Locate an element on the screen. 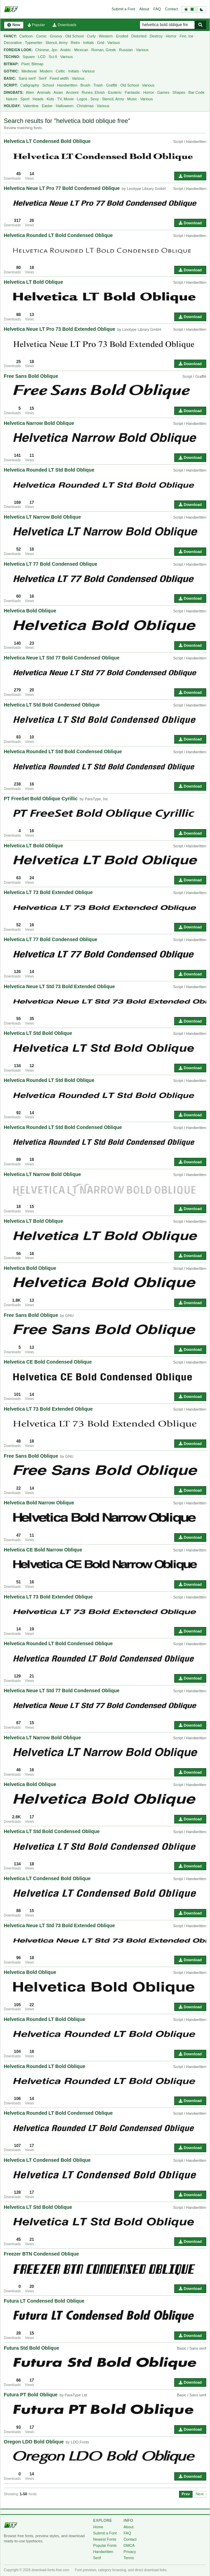 The image size is (210, 2576). Destroy is located at coordinates (156, 36).